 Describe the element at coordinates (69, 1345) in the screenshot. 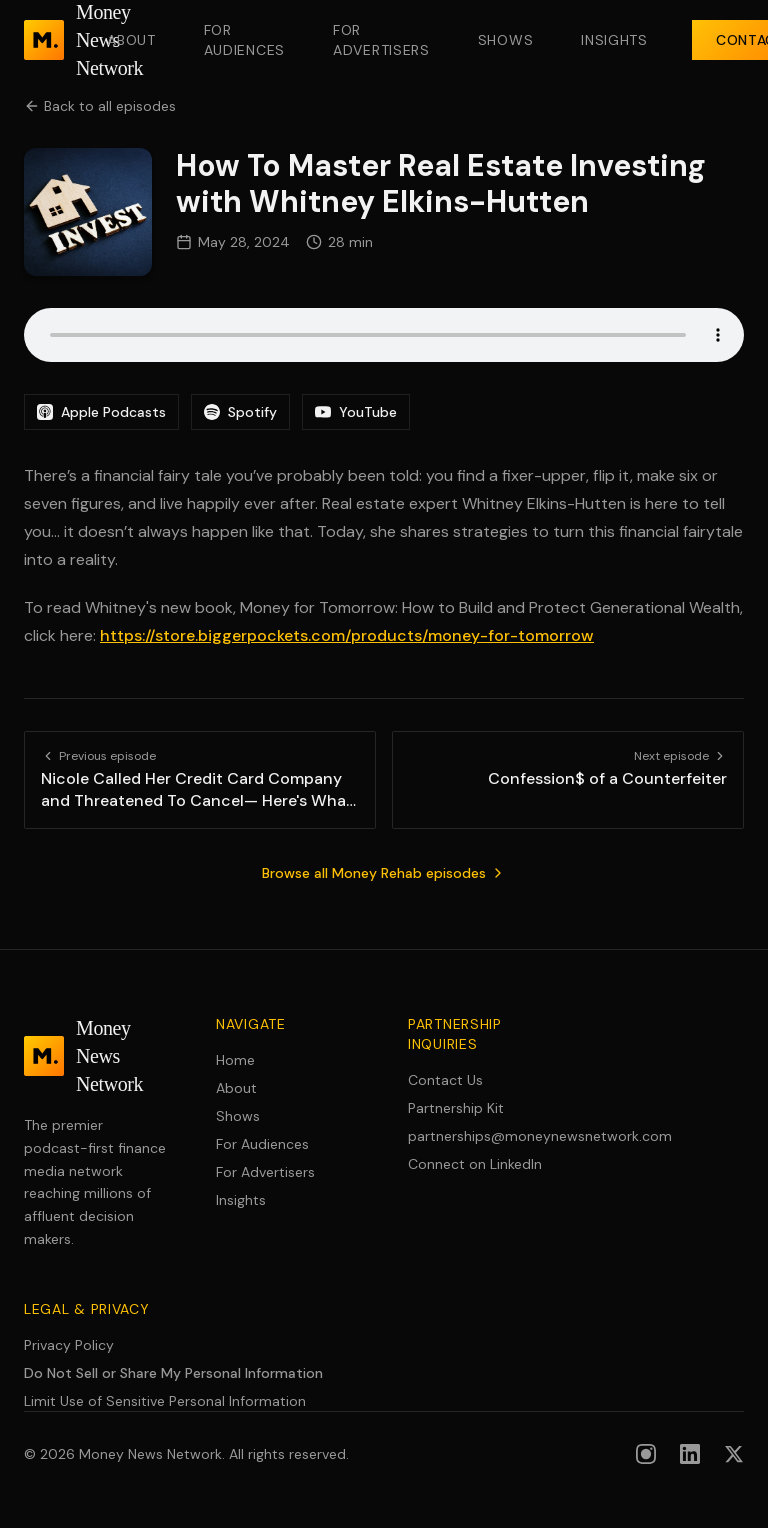

I see `Privacy Policy` at that location.